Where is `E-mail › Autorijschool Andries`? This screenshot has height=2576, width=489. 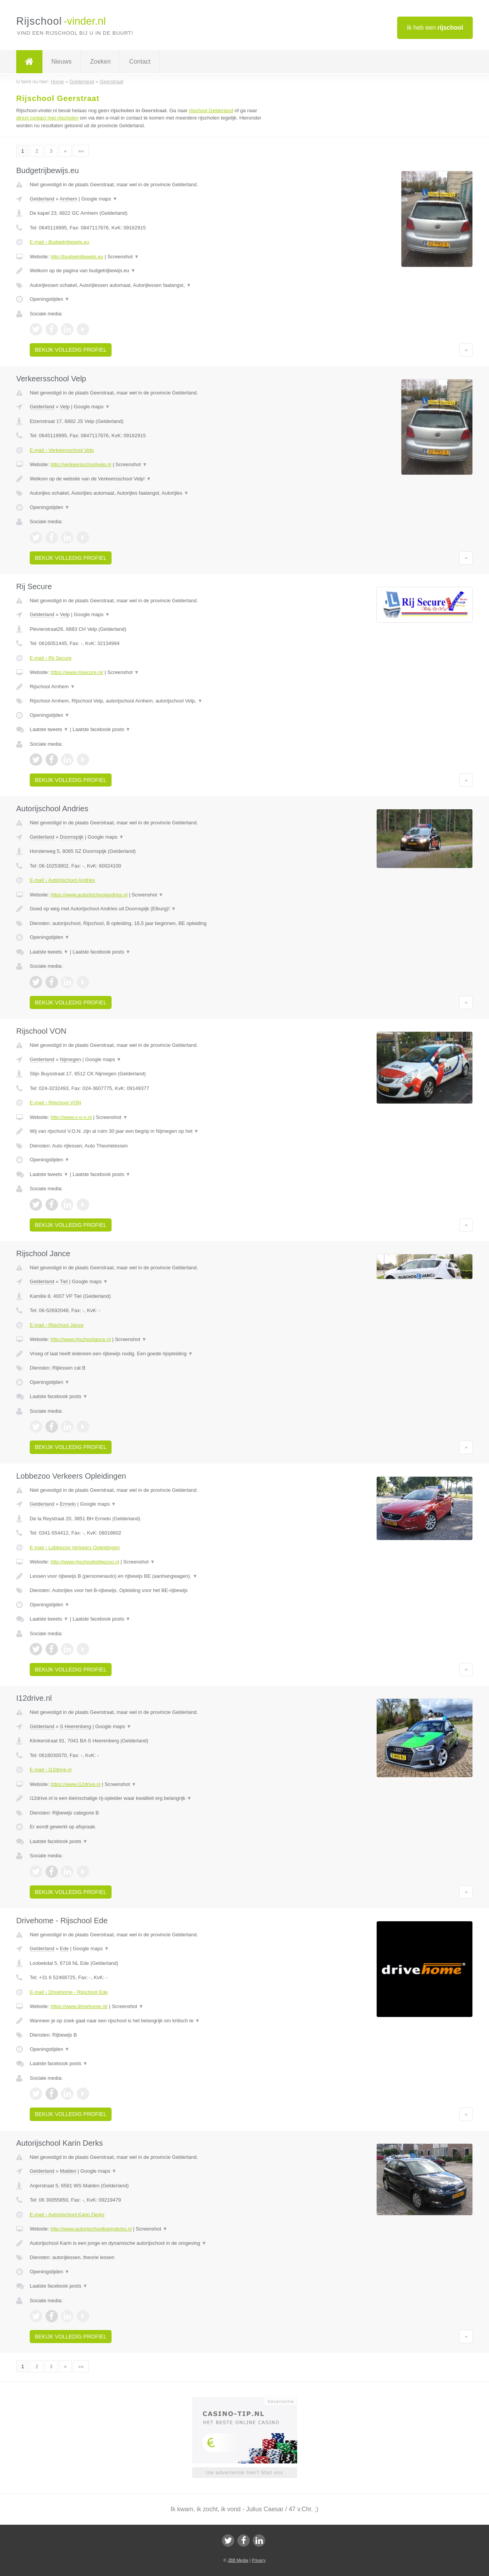
E-mail › Autorijschool Andries is located at coordinates (62, 880).